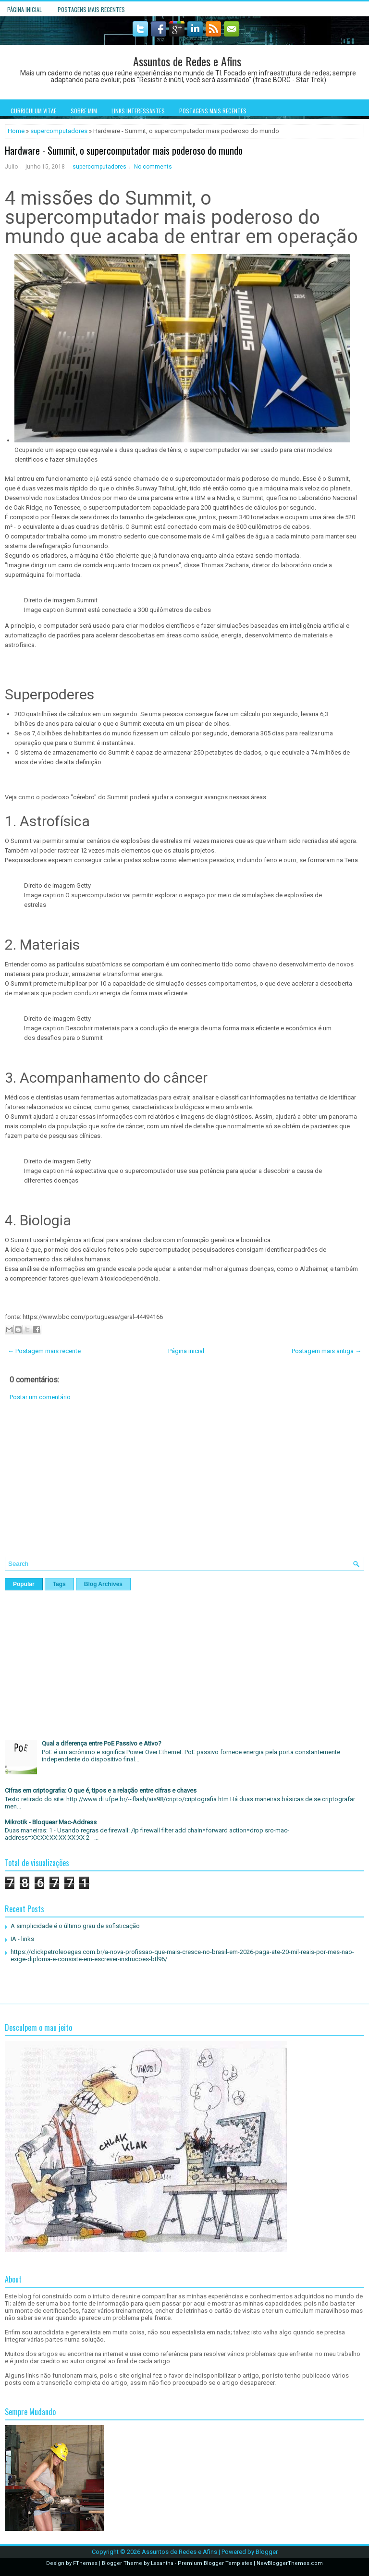 The height and width of the screenshot is (2576, 369). What do you see at coordinates (33, 111) in the screenshot?
I see `Curriculum Vitae` at bounding box center [33, 111].